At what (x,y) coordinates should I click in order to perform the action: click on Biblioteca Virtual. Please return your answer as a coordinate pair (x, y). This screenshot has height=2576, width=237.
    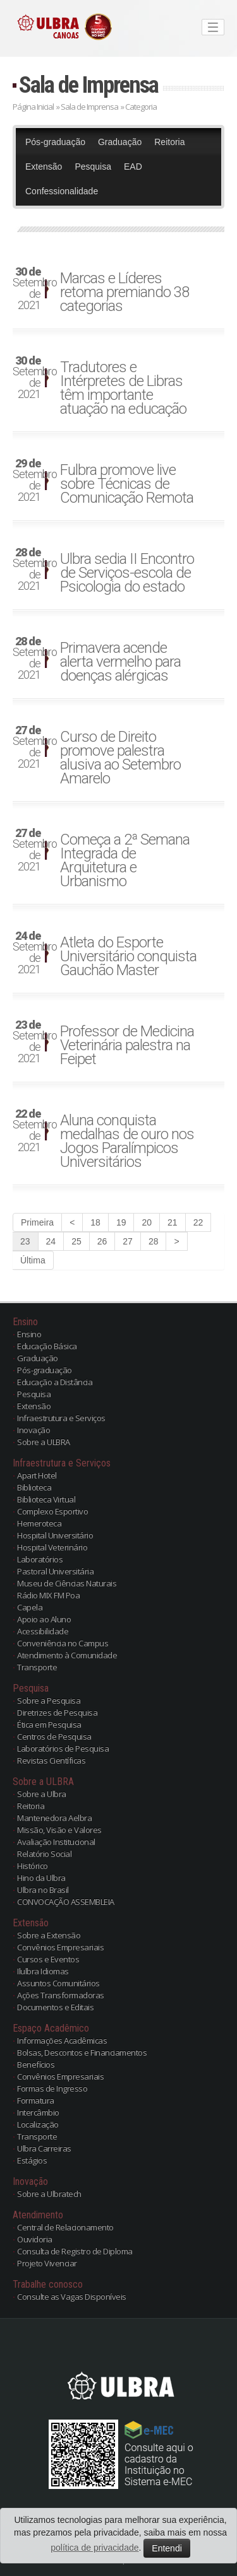
    Looking at the image, I should click on (46, 1499).